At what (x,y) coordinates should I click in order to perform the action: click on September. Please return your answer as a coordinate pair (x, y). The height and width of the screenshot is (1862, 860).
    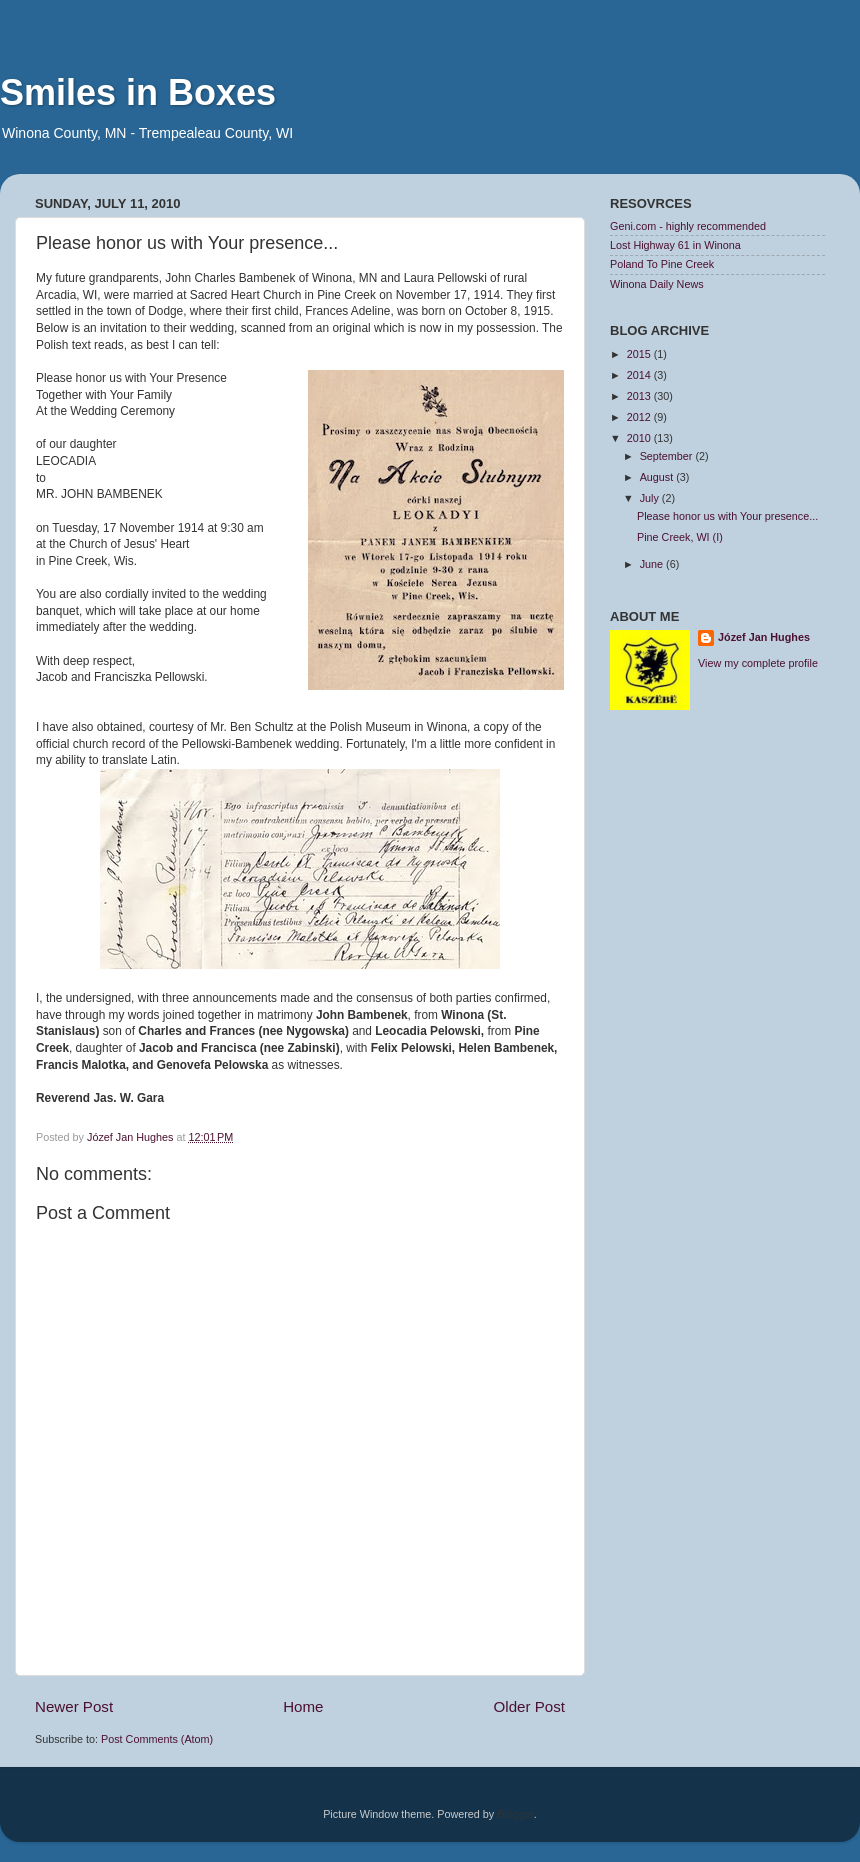
    Looking at the image, I should click on (668, 456).